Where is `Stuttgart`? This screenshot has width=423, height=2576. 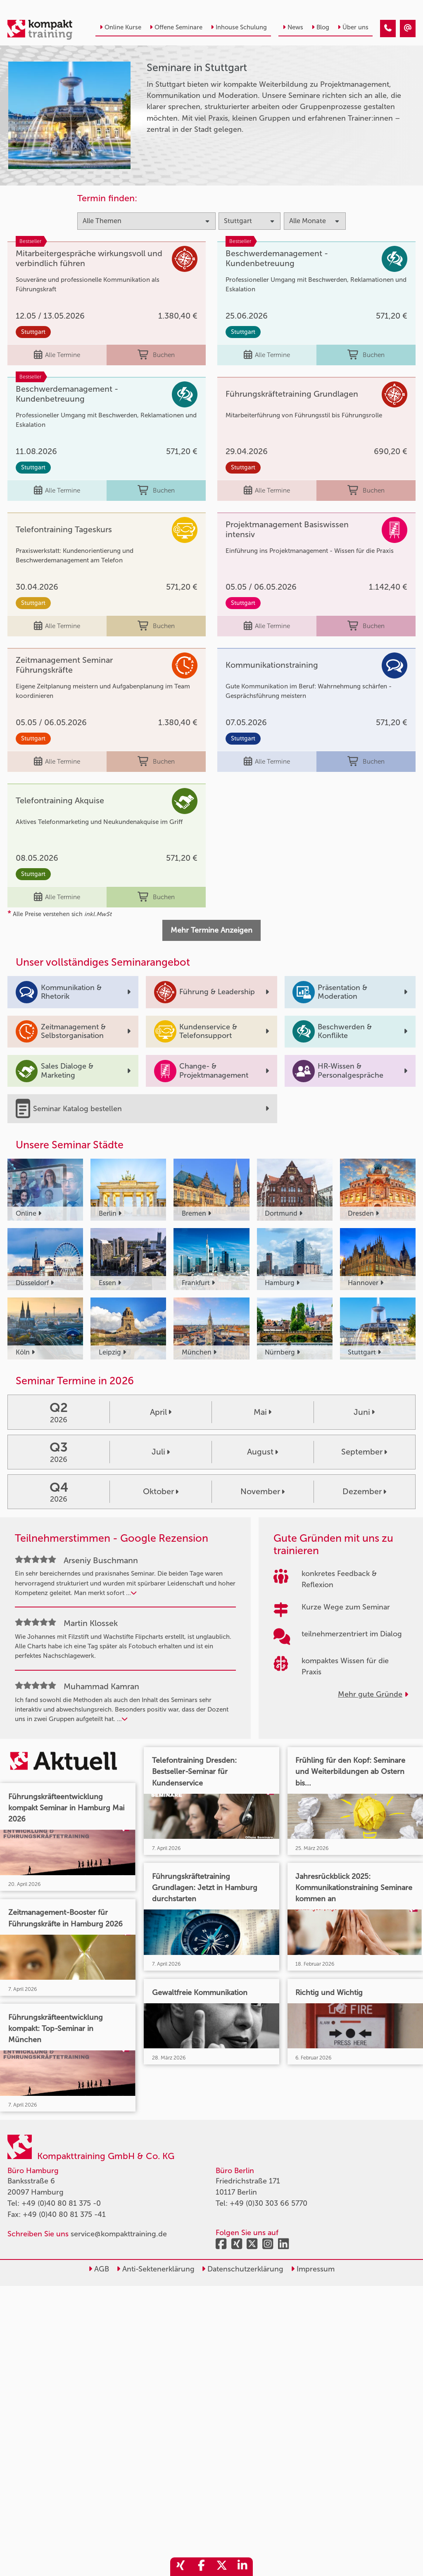 Stuttgart is located at coordinates (33, 332).